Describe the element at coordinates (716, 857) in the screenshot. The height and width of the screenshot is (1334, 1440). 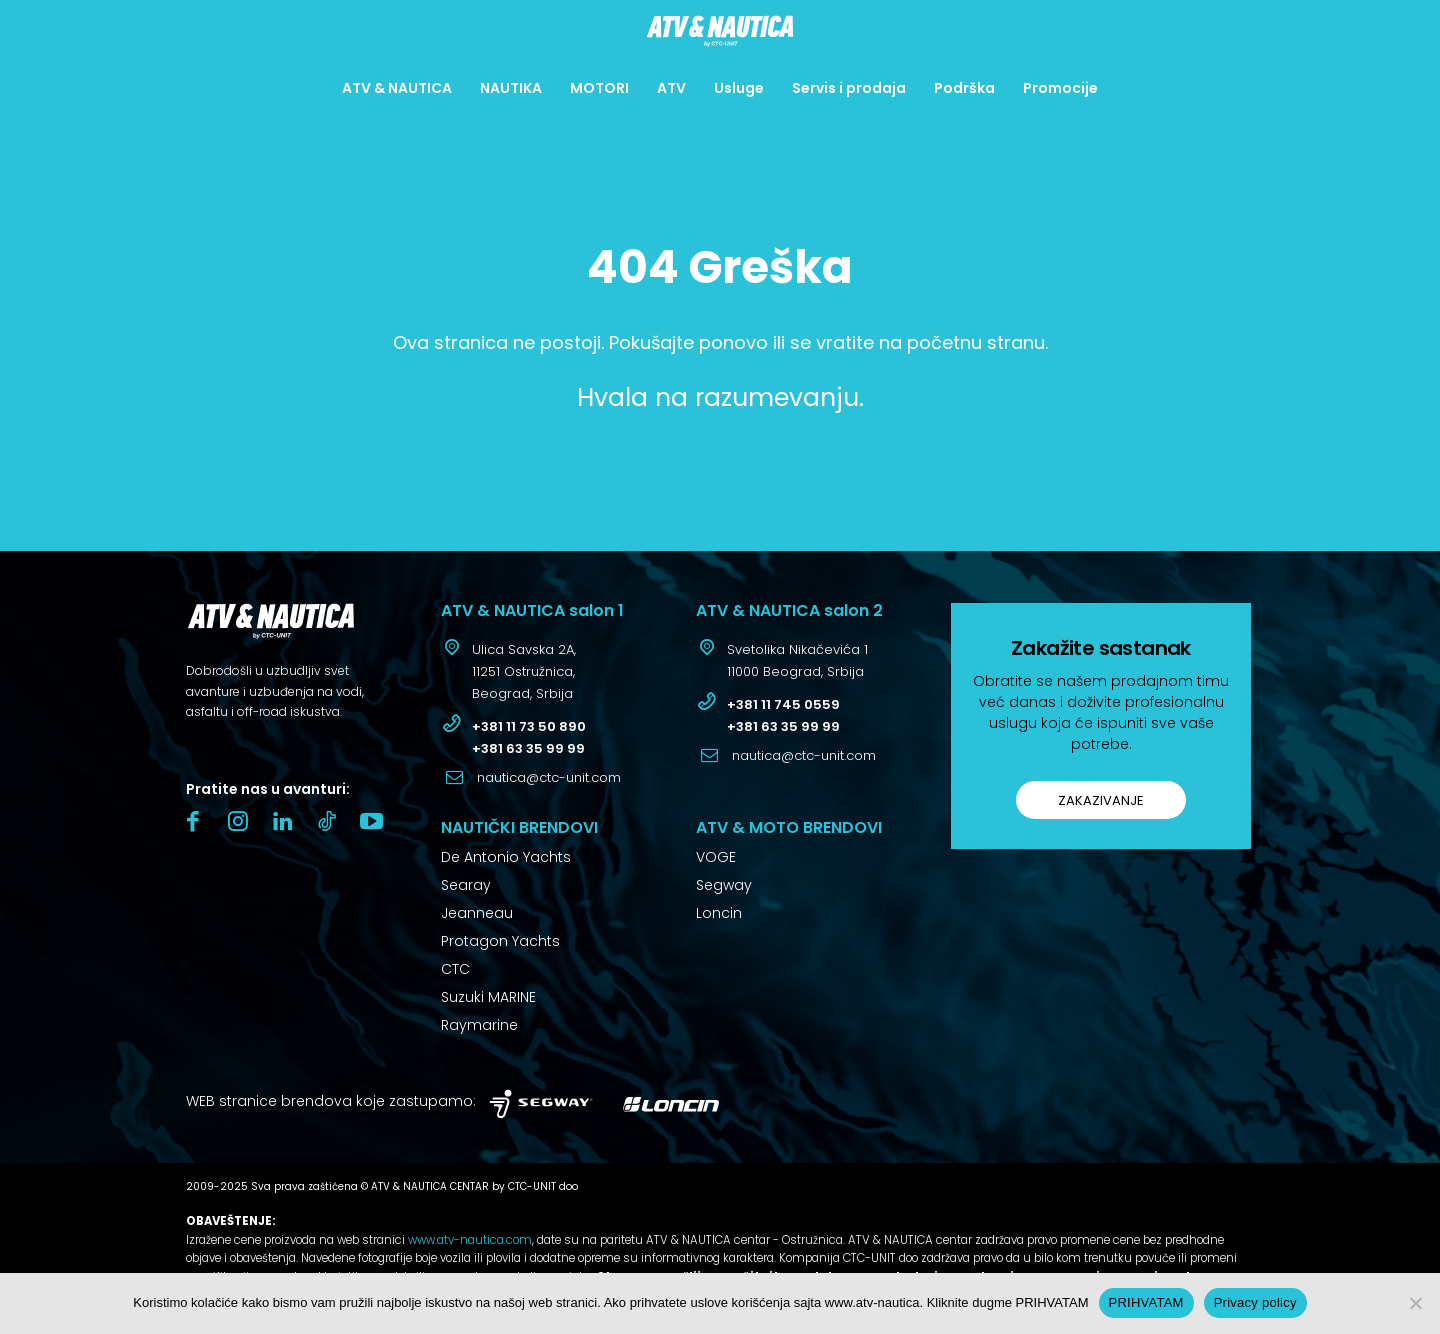
I see `VOGE` at that location.